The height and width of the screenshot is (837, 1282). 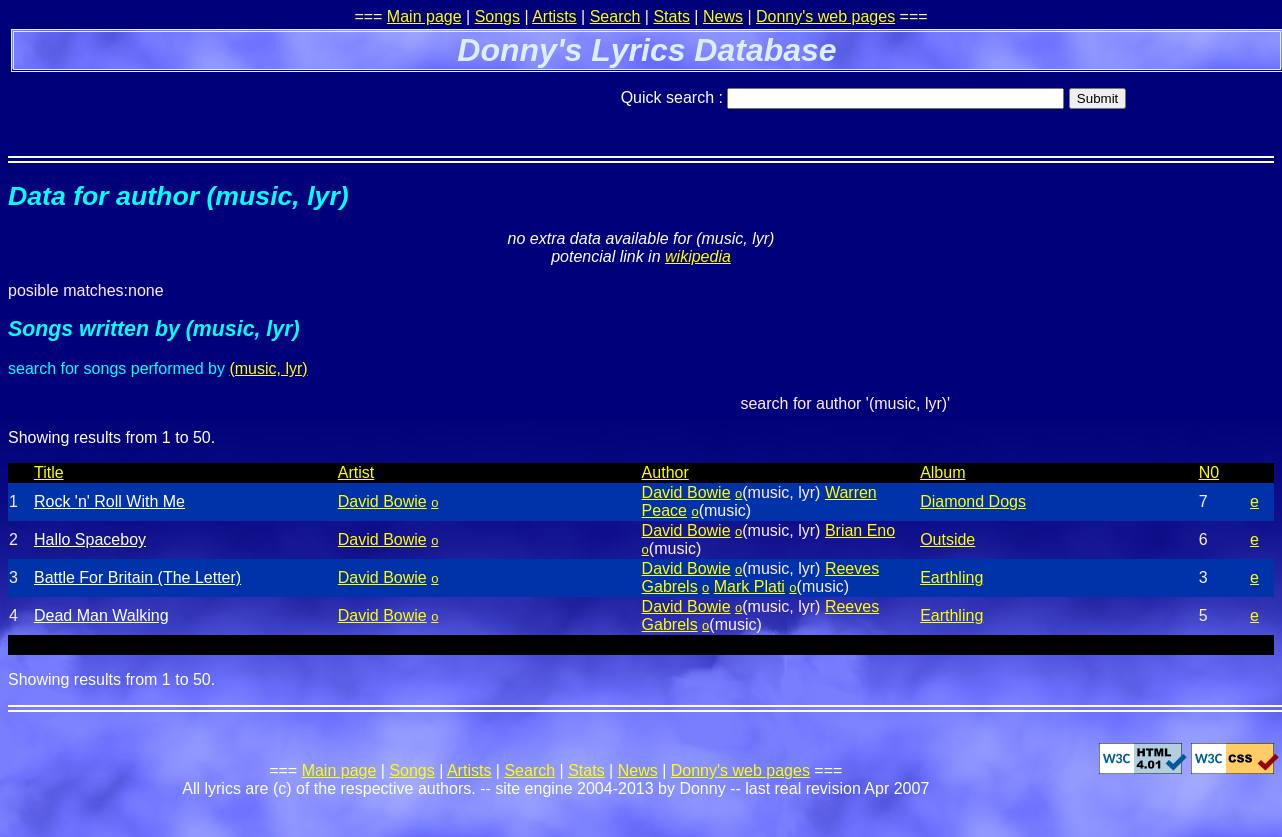 I want to click on News, so click(x=723, y=16).